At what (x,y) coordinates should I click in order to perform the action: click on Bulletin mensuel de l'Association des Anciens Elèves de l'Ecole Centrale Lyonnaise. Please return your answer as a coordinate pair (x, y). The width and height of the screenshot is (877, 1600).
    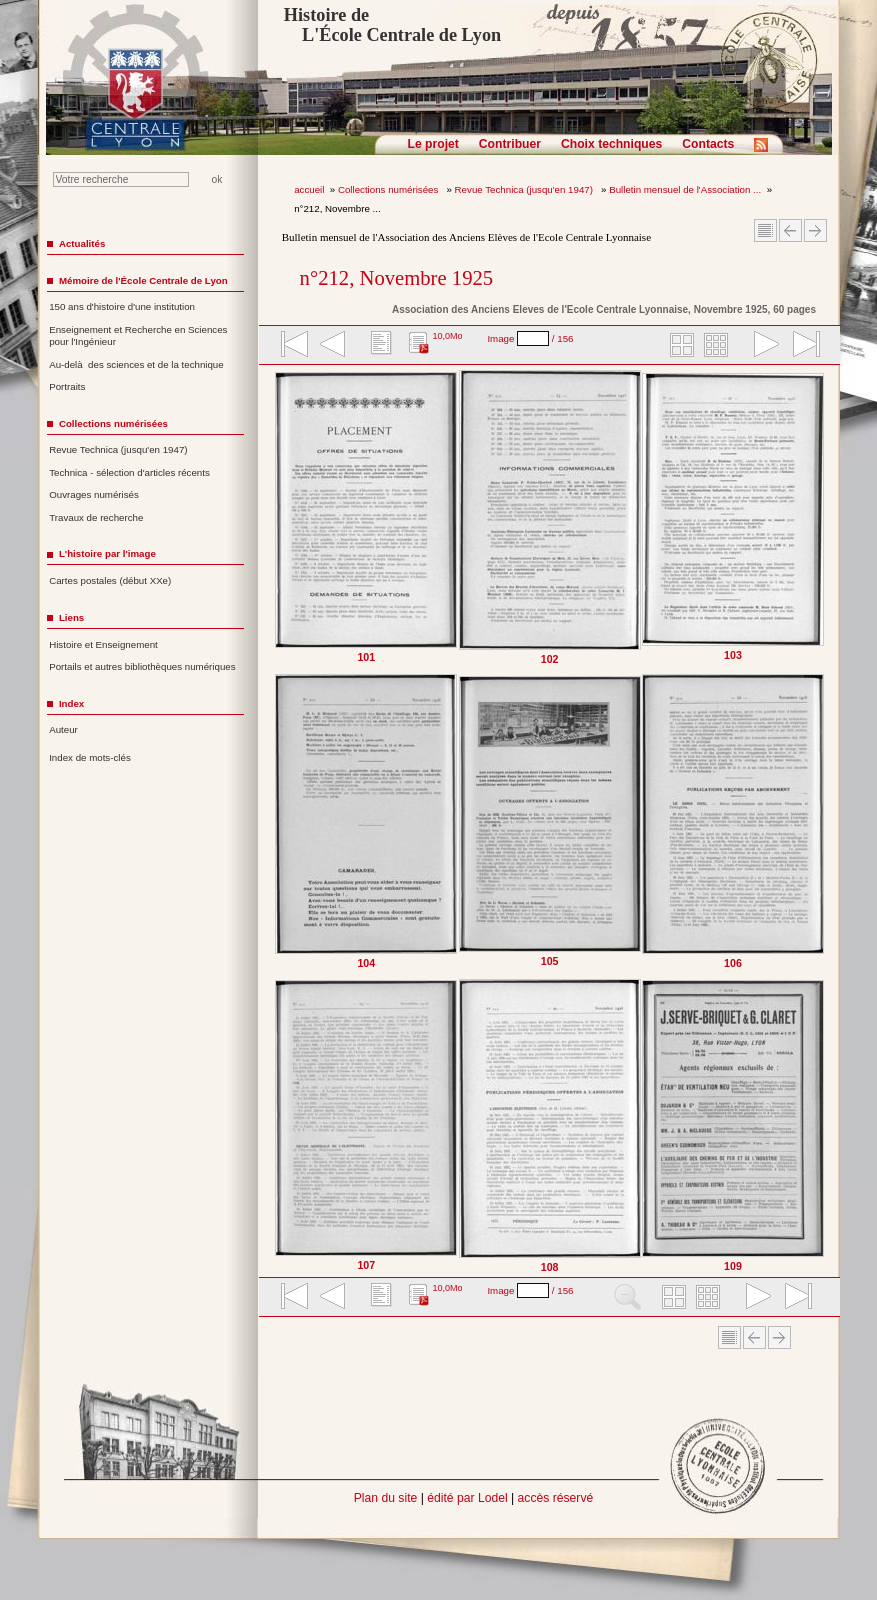
    Looking at the image, I should click on (466, 237).